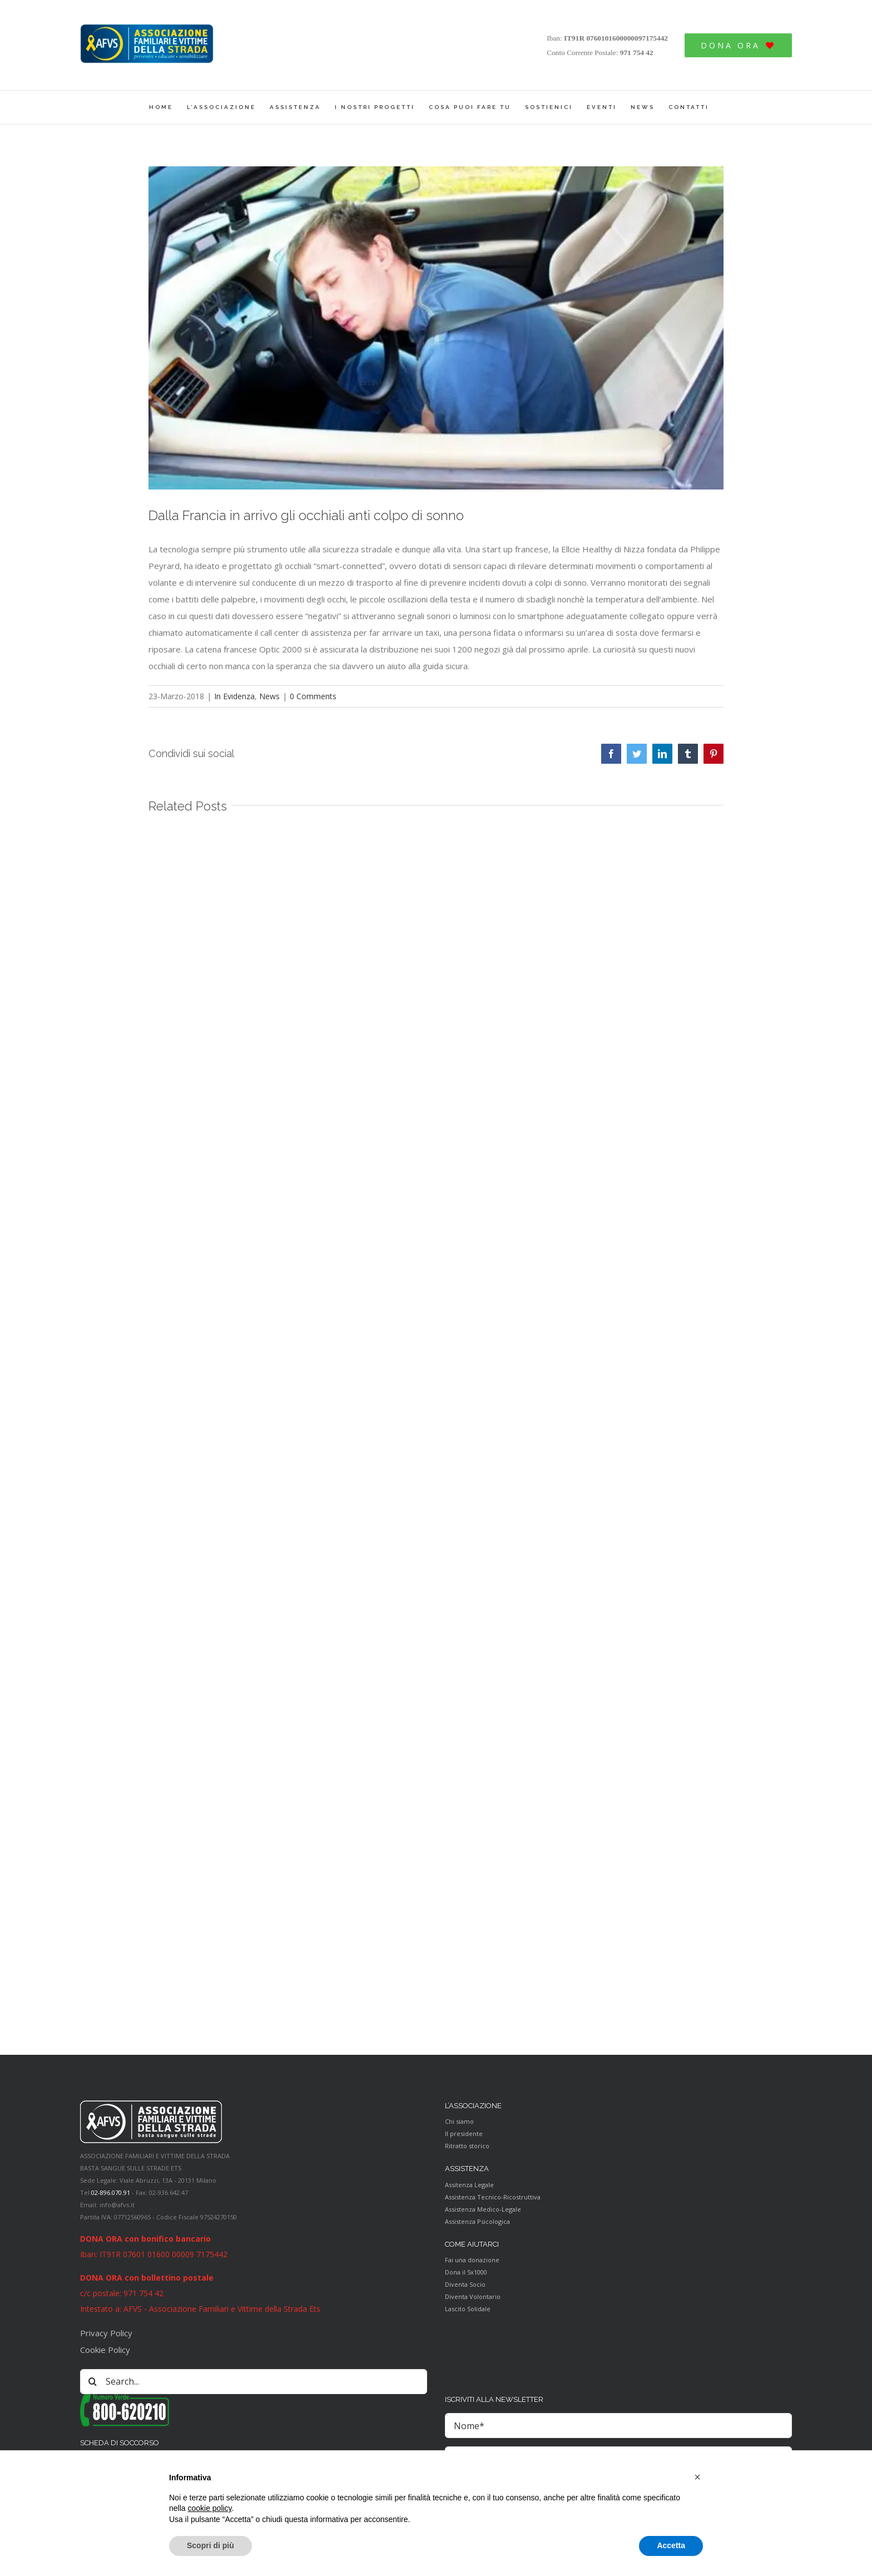 The image size is (872, 2576). What do you see at coordinates (234, 696) in the screenshot?
I see `In Evidenza` at bounding box center [234, 696].